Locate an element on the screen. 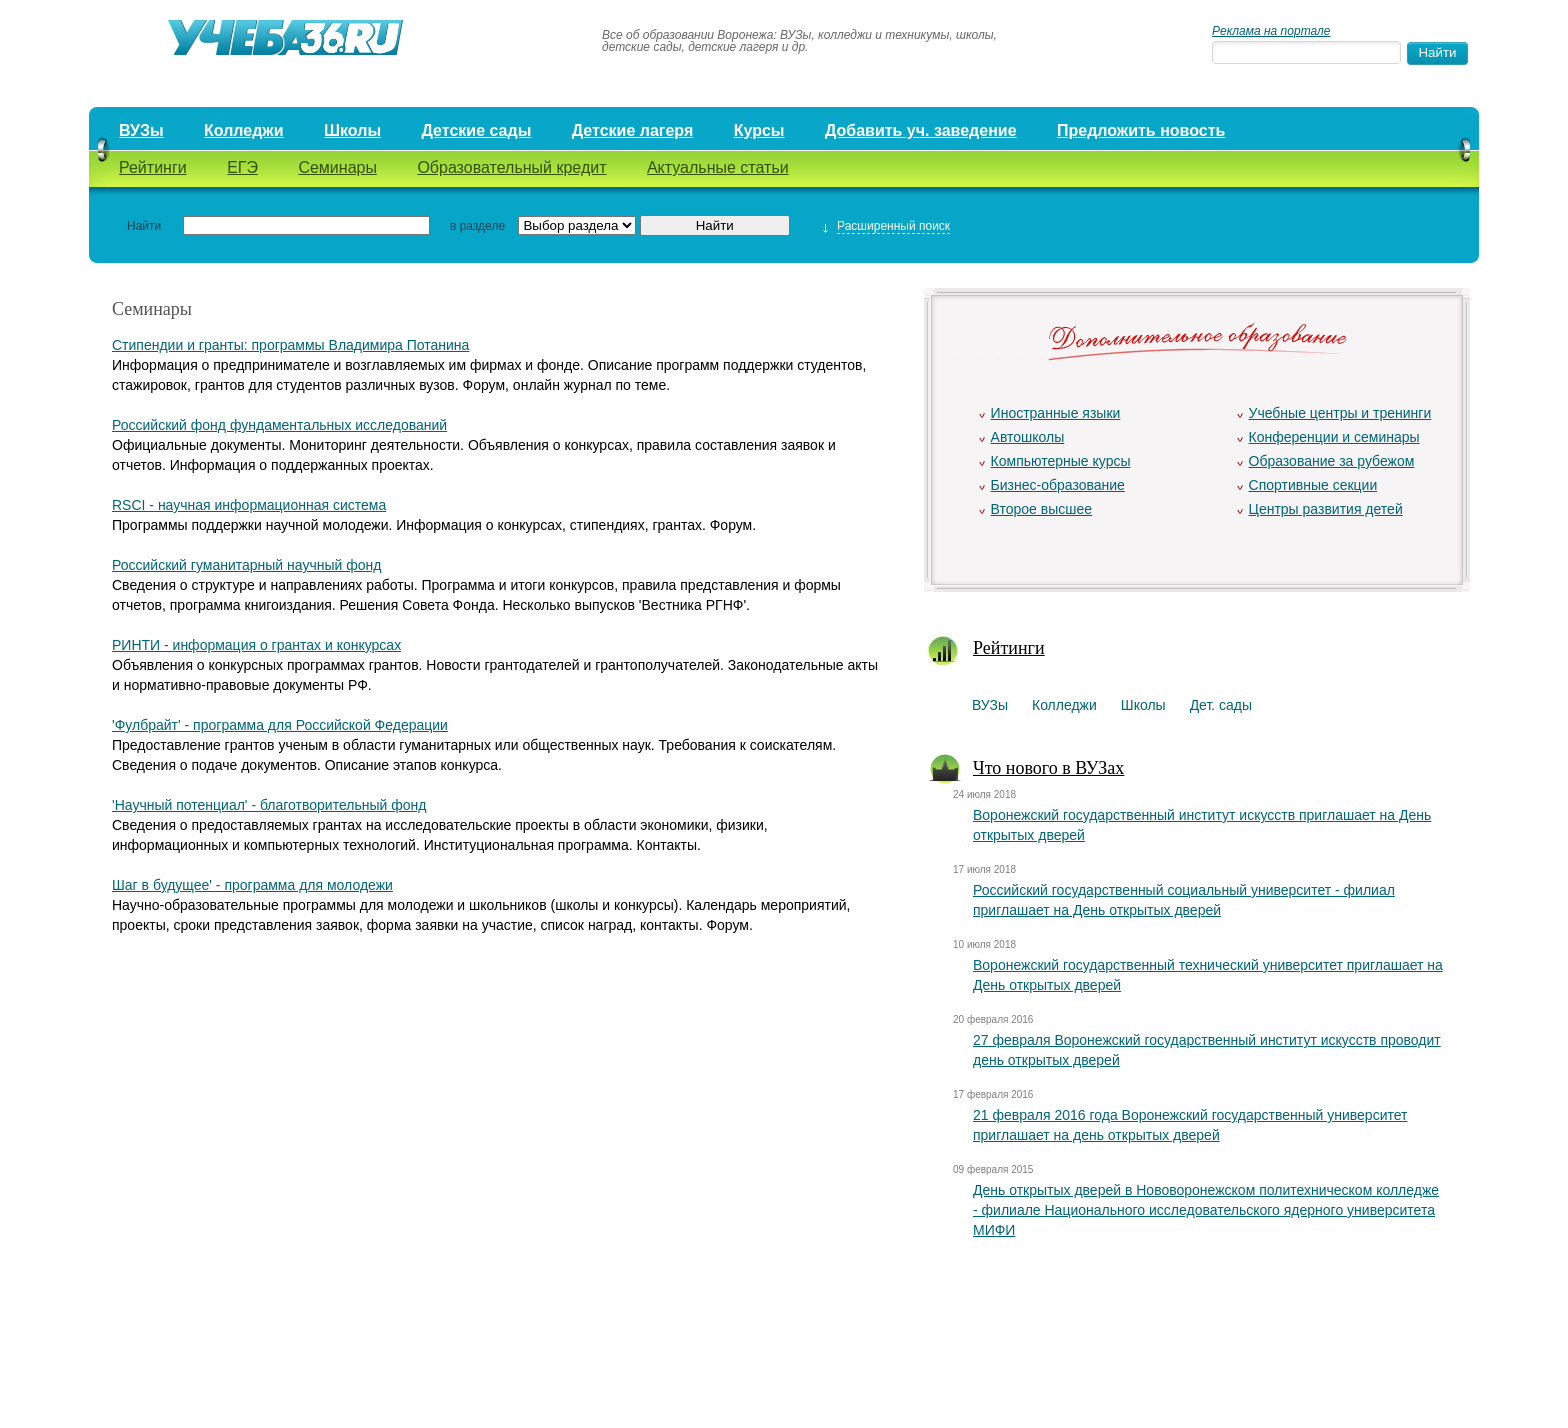 Image resolution: width=1568 pixels, height=1428 pixels. Детские лагеря is located at coordinates (633, 130).